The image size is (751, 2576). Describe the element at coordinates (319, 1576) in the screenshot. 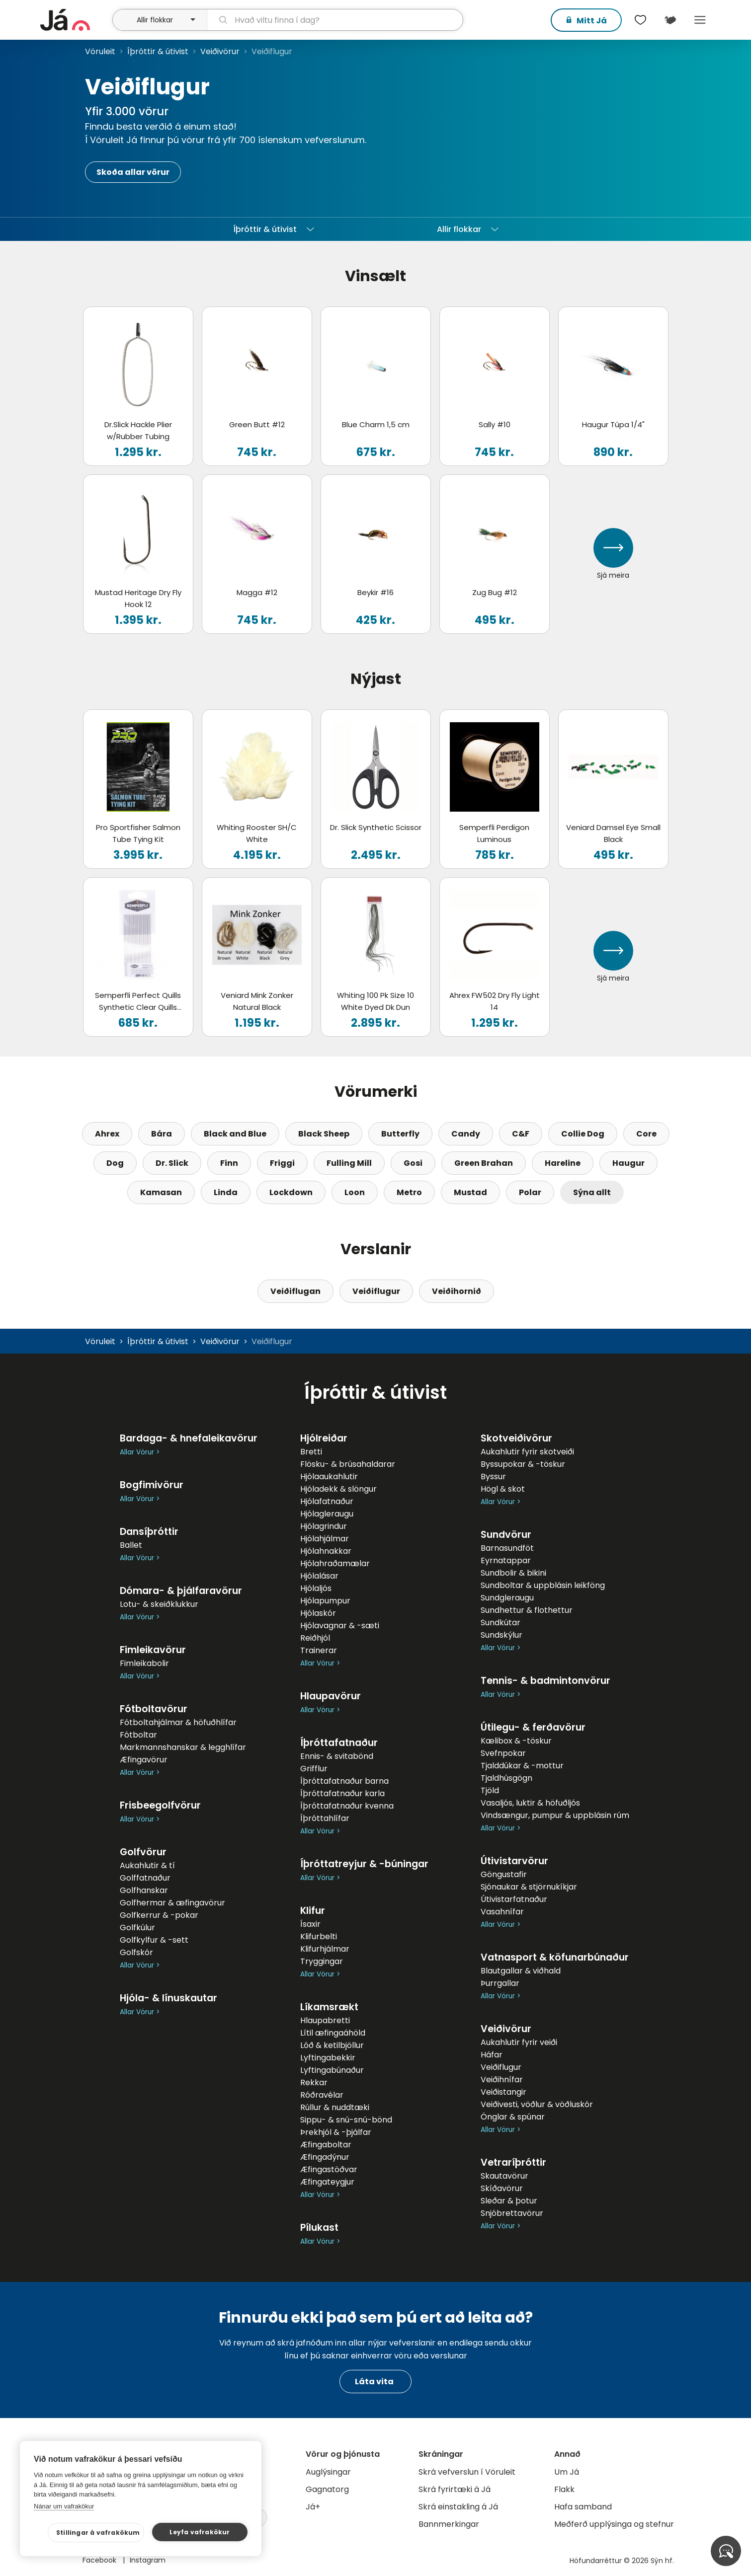

I see `Hjólalásar` at that location.